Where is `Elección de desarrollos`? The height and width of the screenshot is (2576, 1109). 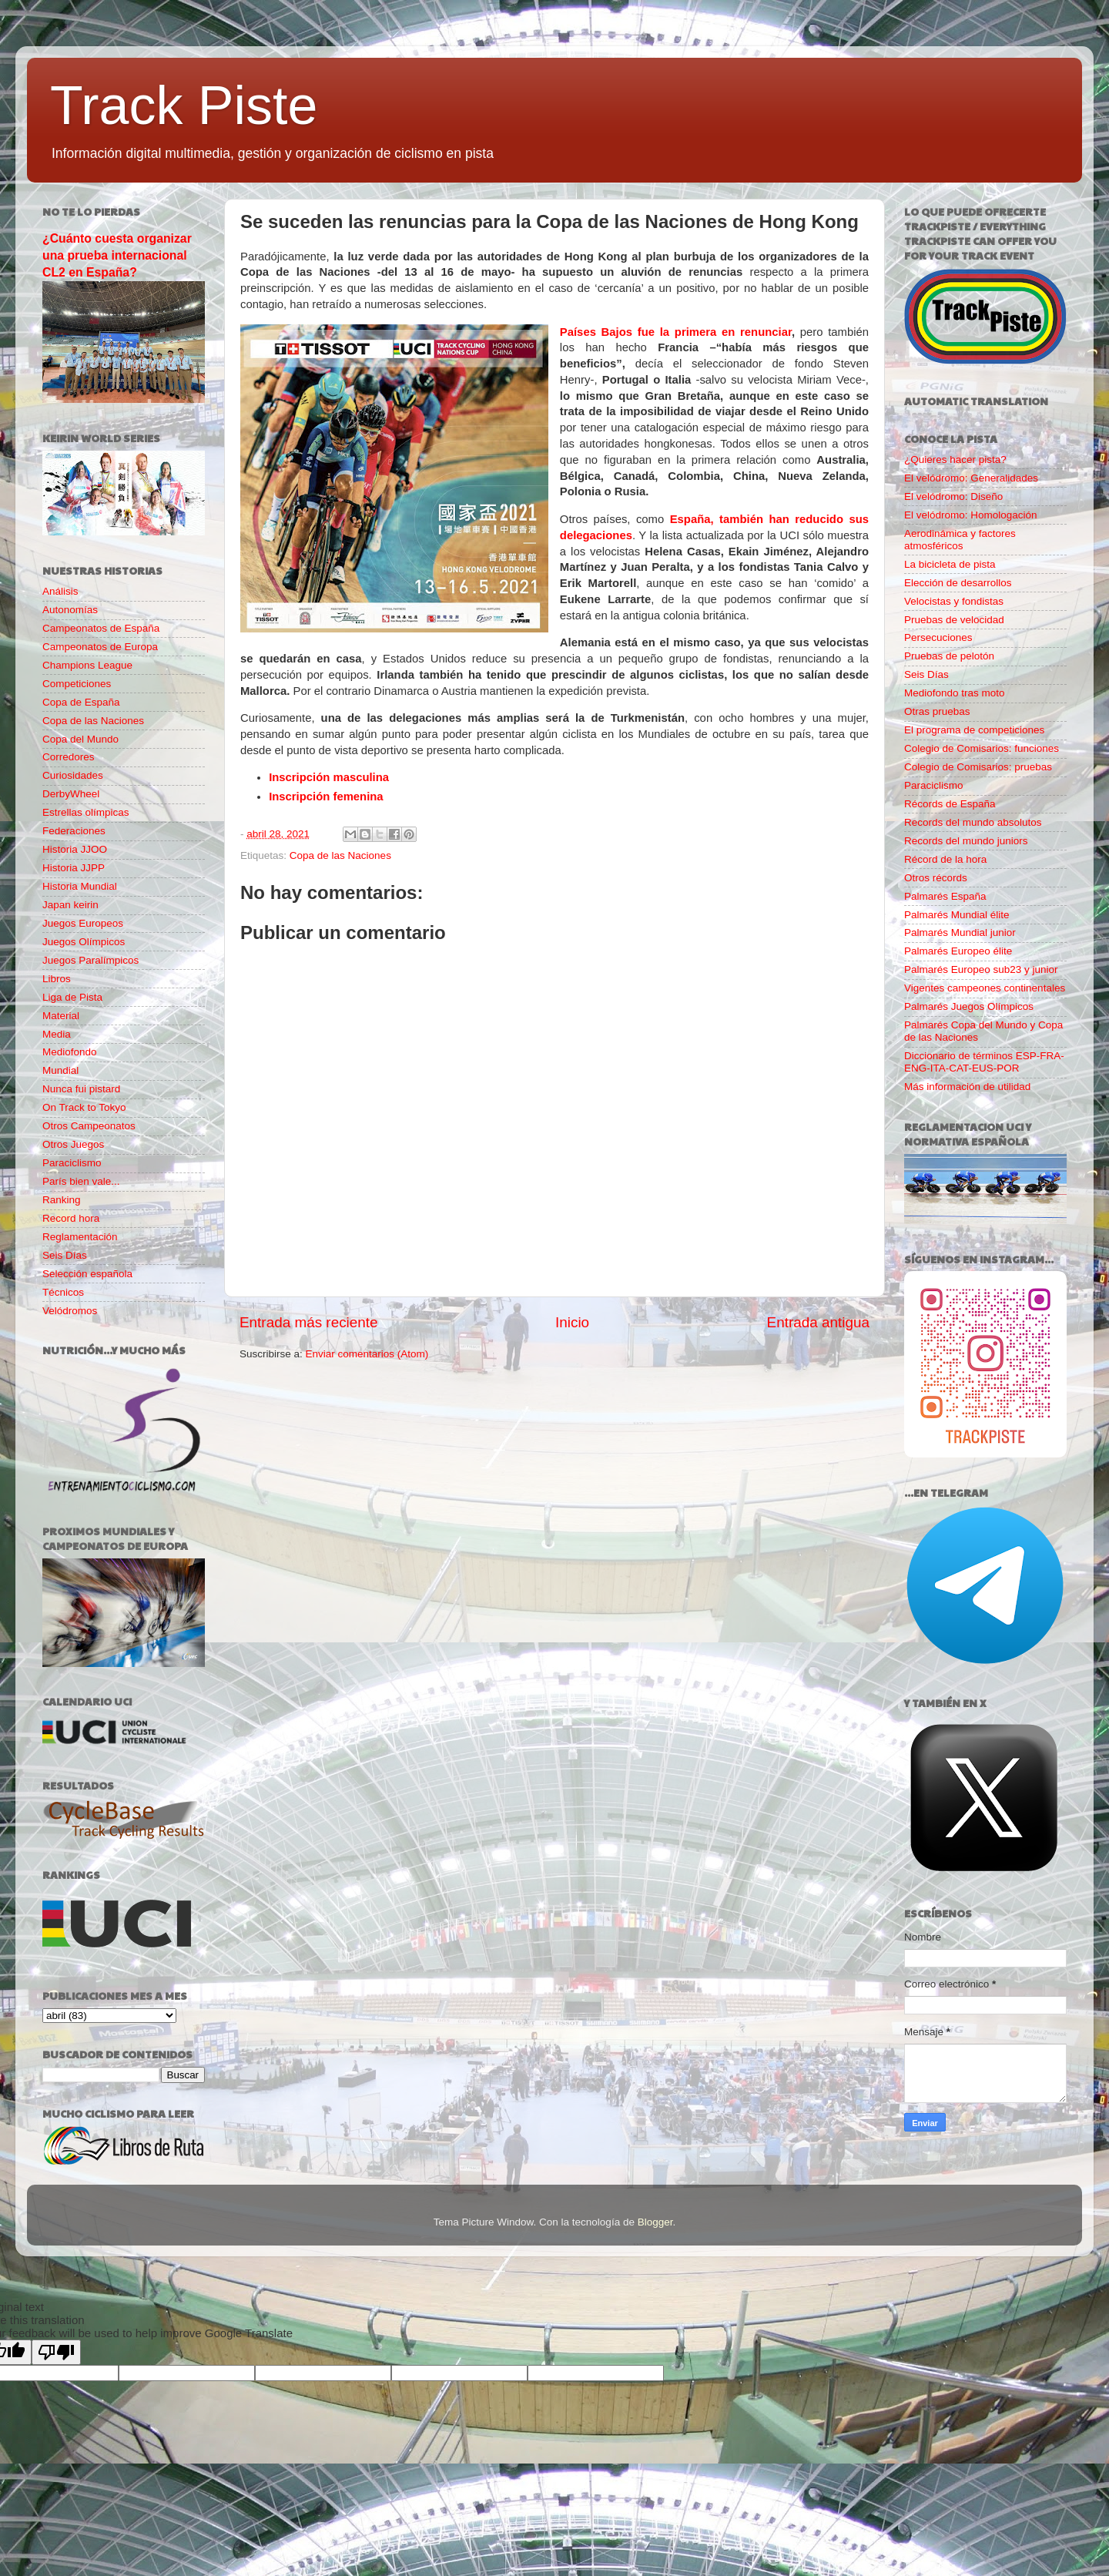
Elección de desarrollos is located at coordinates (958, 583).